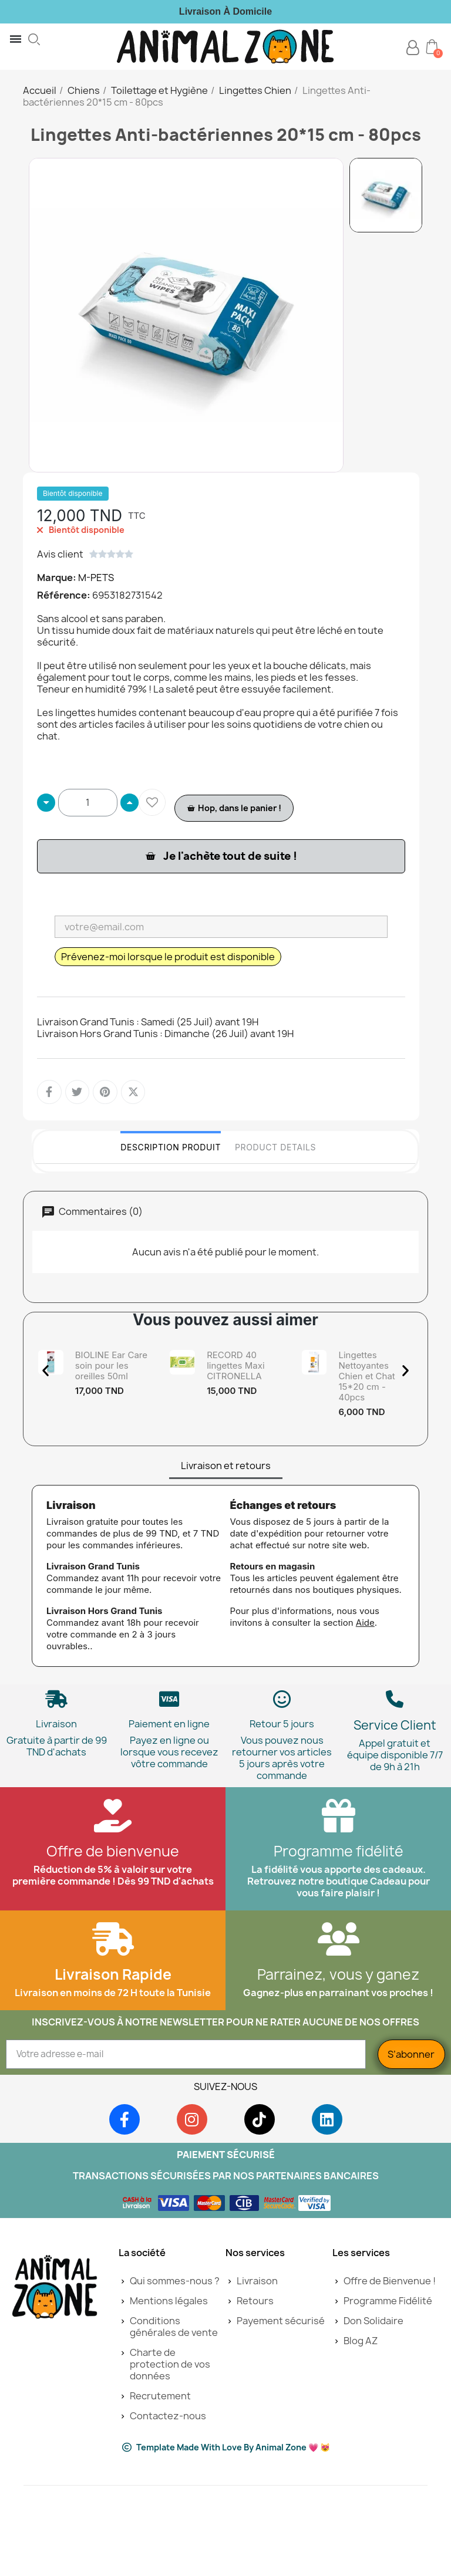  Describe the element at coordinates (168, 956) in the screenshot. I see `Prévenez-moi lorsque le produit est disponible` at that location.